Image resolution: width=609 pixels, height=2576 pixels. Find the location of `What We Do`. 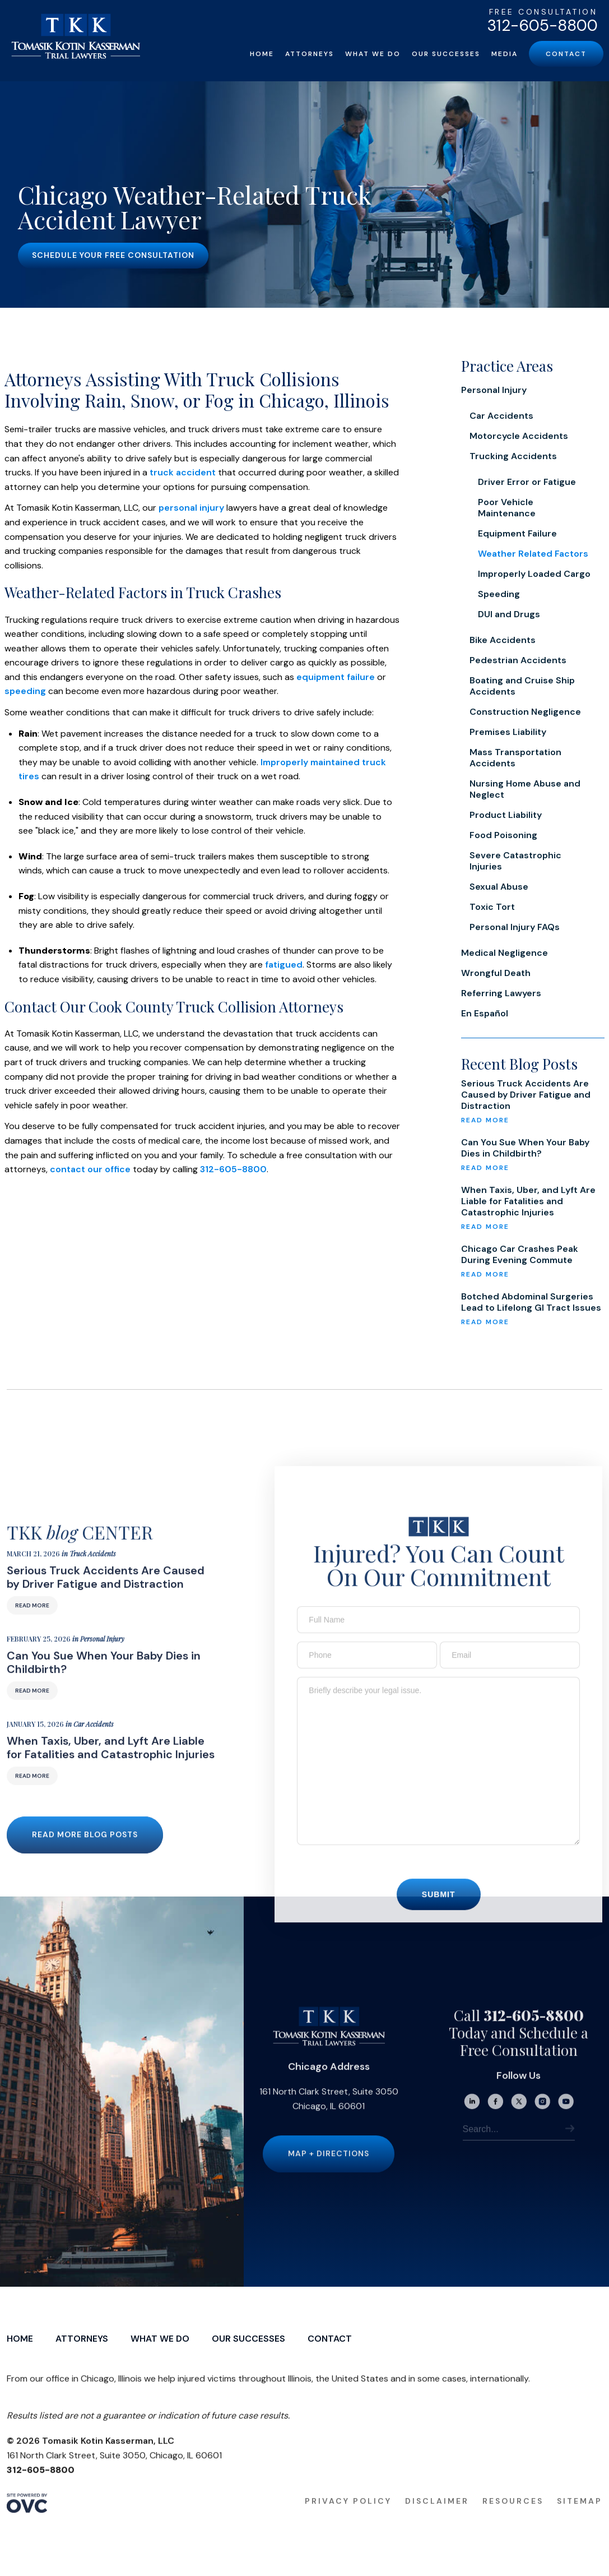

What We Do is located at coordinates (373, 53).